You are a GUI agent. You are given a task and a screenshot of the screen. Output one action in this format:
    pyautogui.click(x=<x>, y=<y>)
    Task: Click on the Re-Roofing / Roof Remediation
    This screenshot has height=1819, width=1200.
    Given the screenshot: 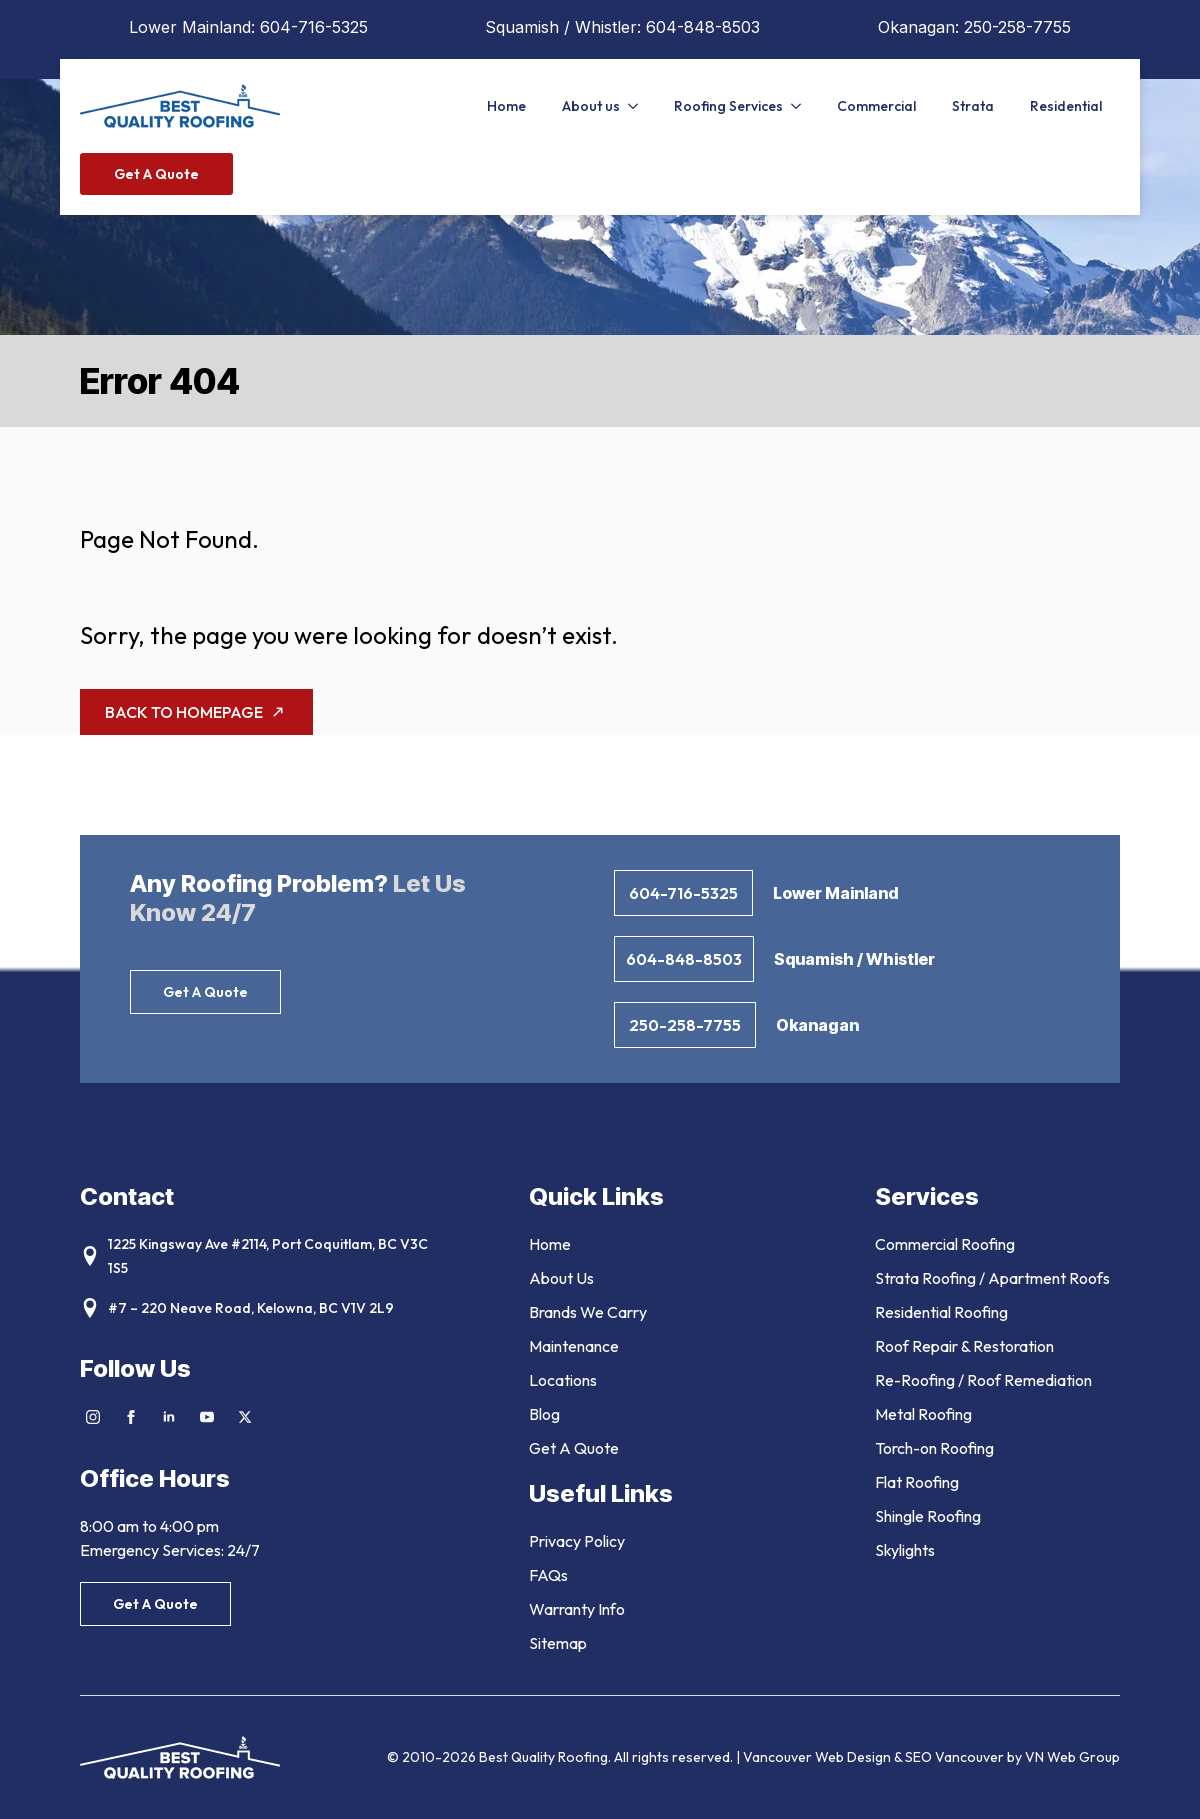 What is the action you would take?
    pyautogui.click(x=983, y=1380)
    